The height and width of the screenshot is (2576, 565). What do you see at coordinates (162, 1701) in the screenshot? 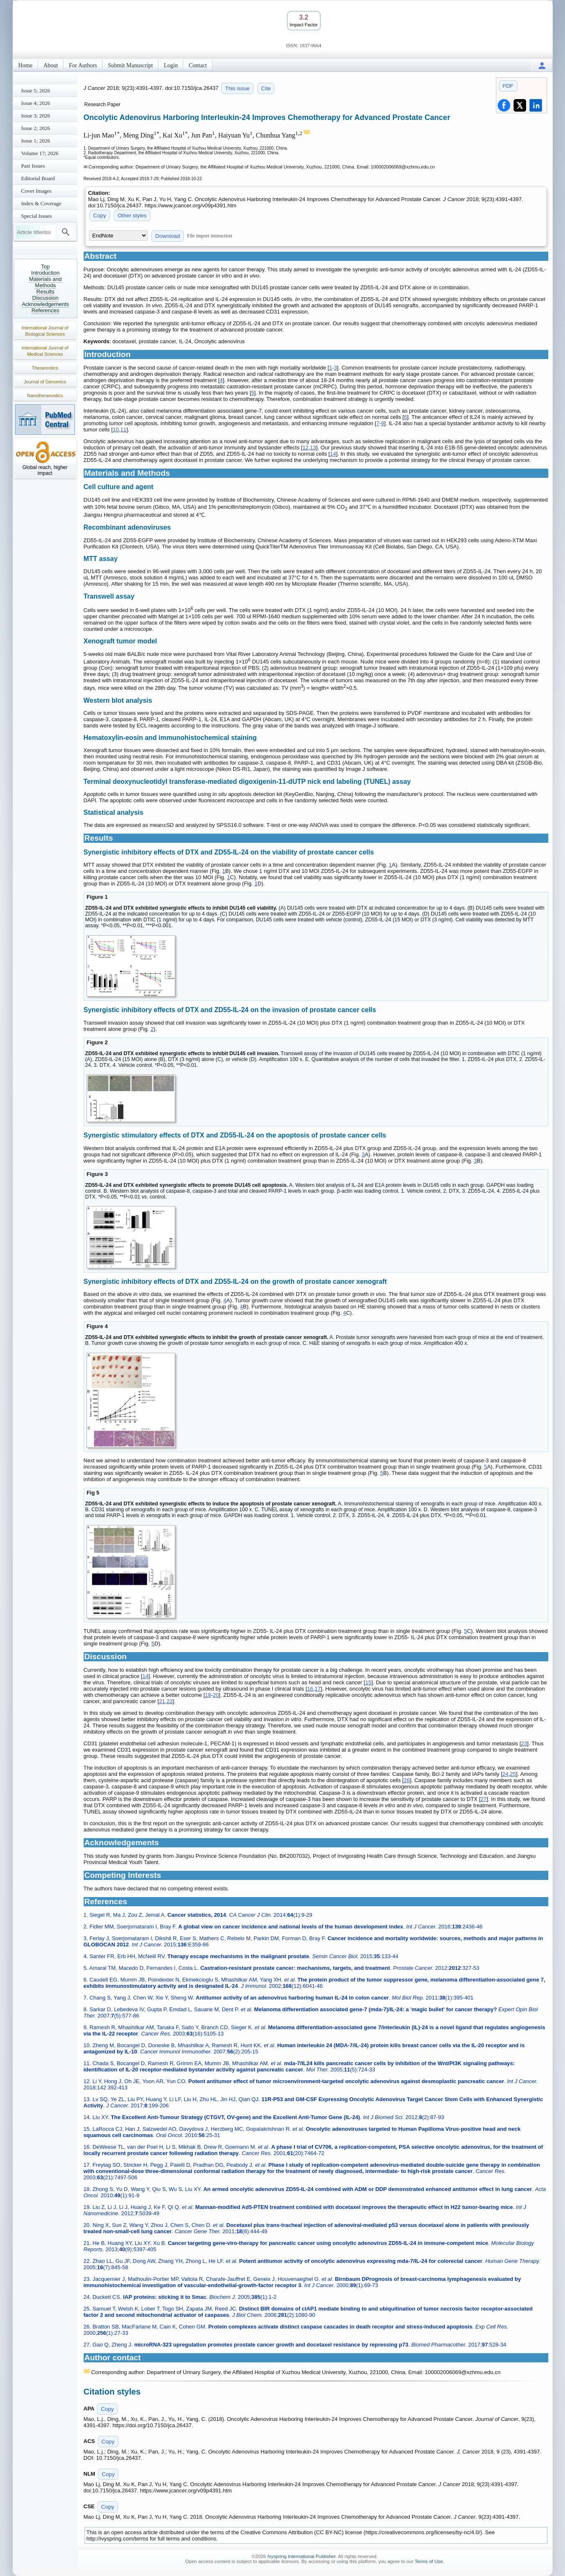
I see `21` at bounding box center [162, 1701].